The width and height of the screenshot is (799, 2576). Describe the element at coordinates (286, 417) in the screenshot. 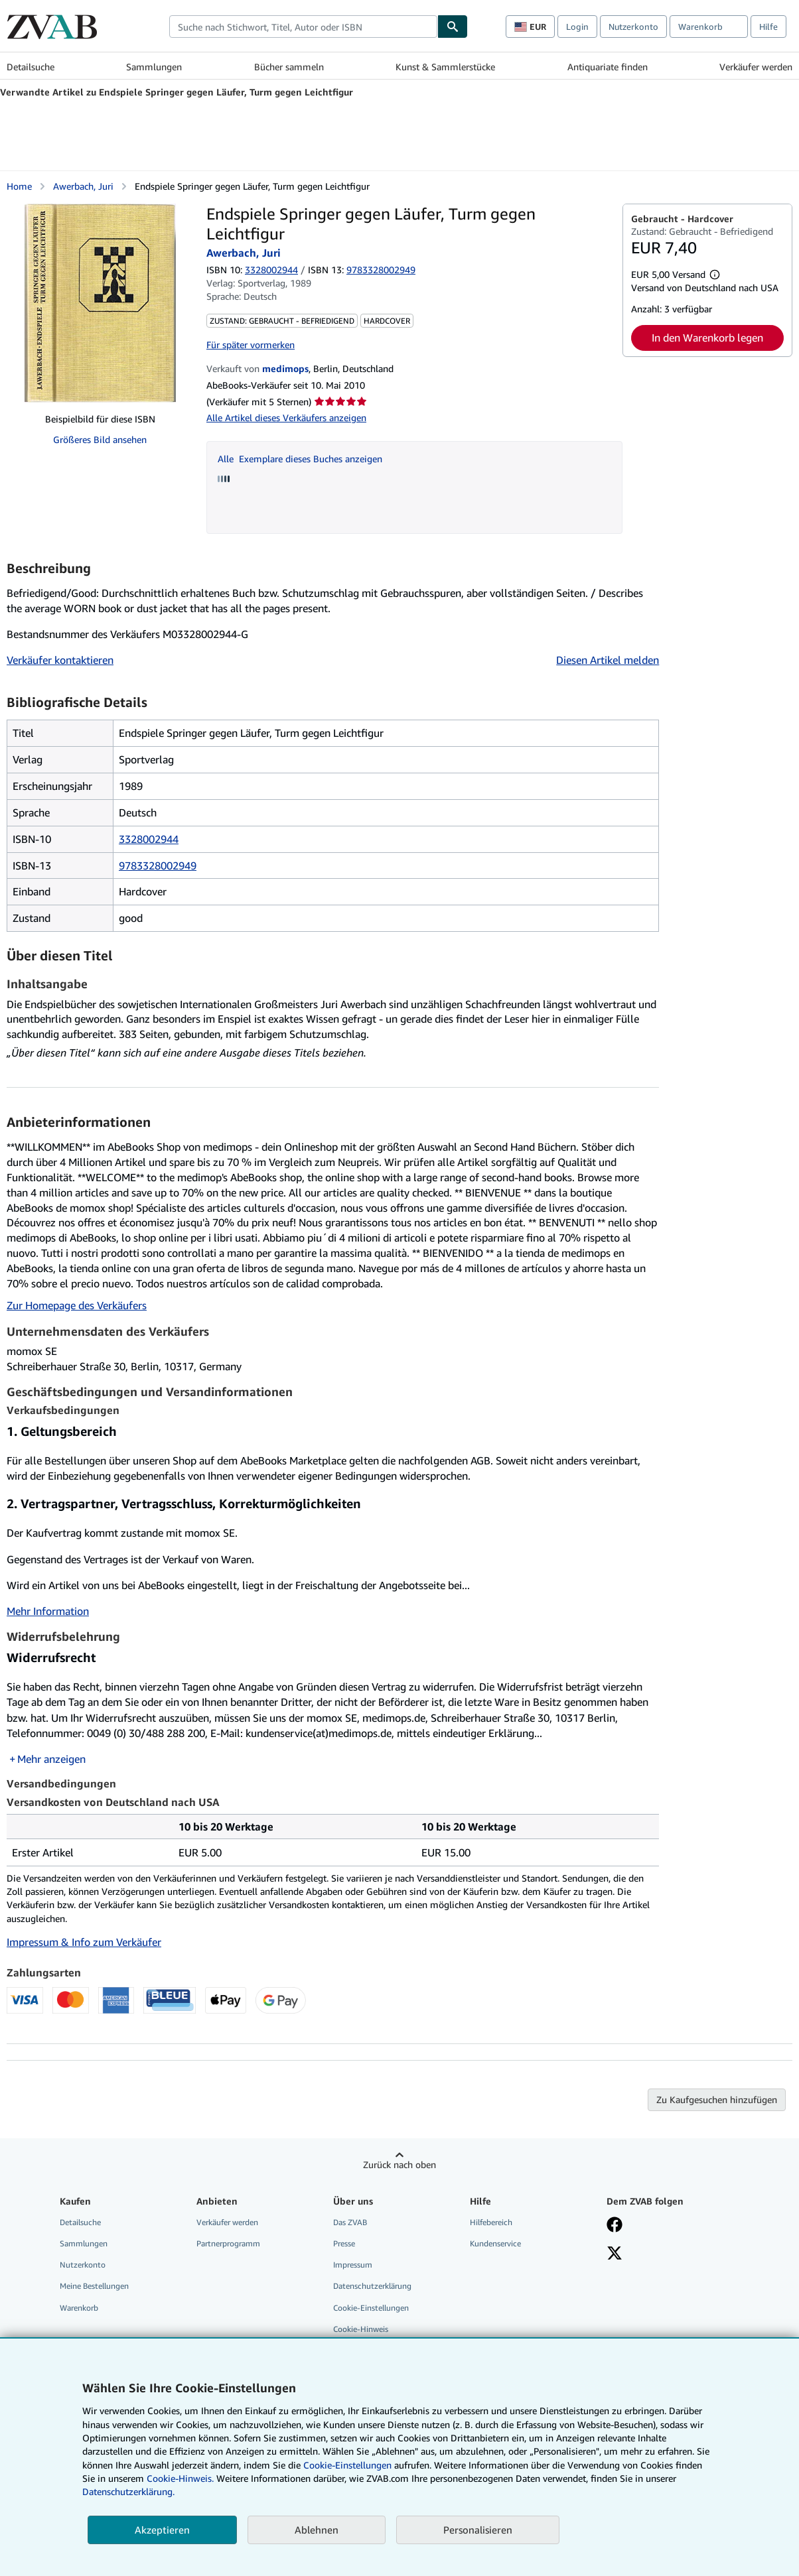

I see `Alle Artikel dieses Verkäufers anzeigen` at that location.